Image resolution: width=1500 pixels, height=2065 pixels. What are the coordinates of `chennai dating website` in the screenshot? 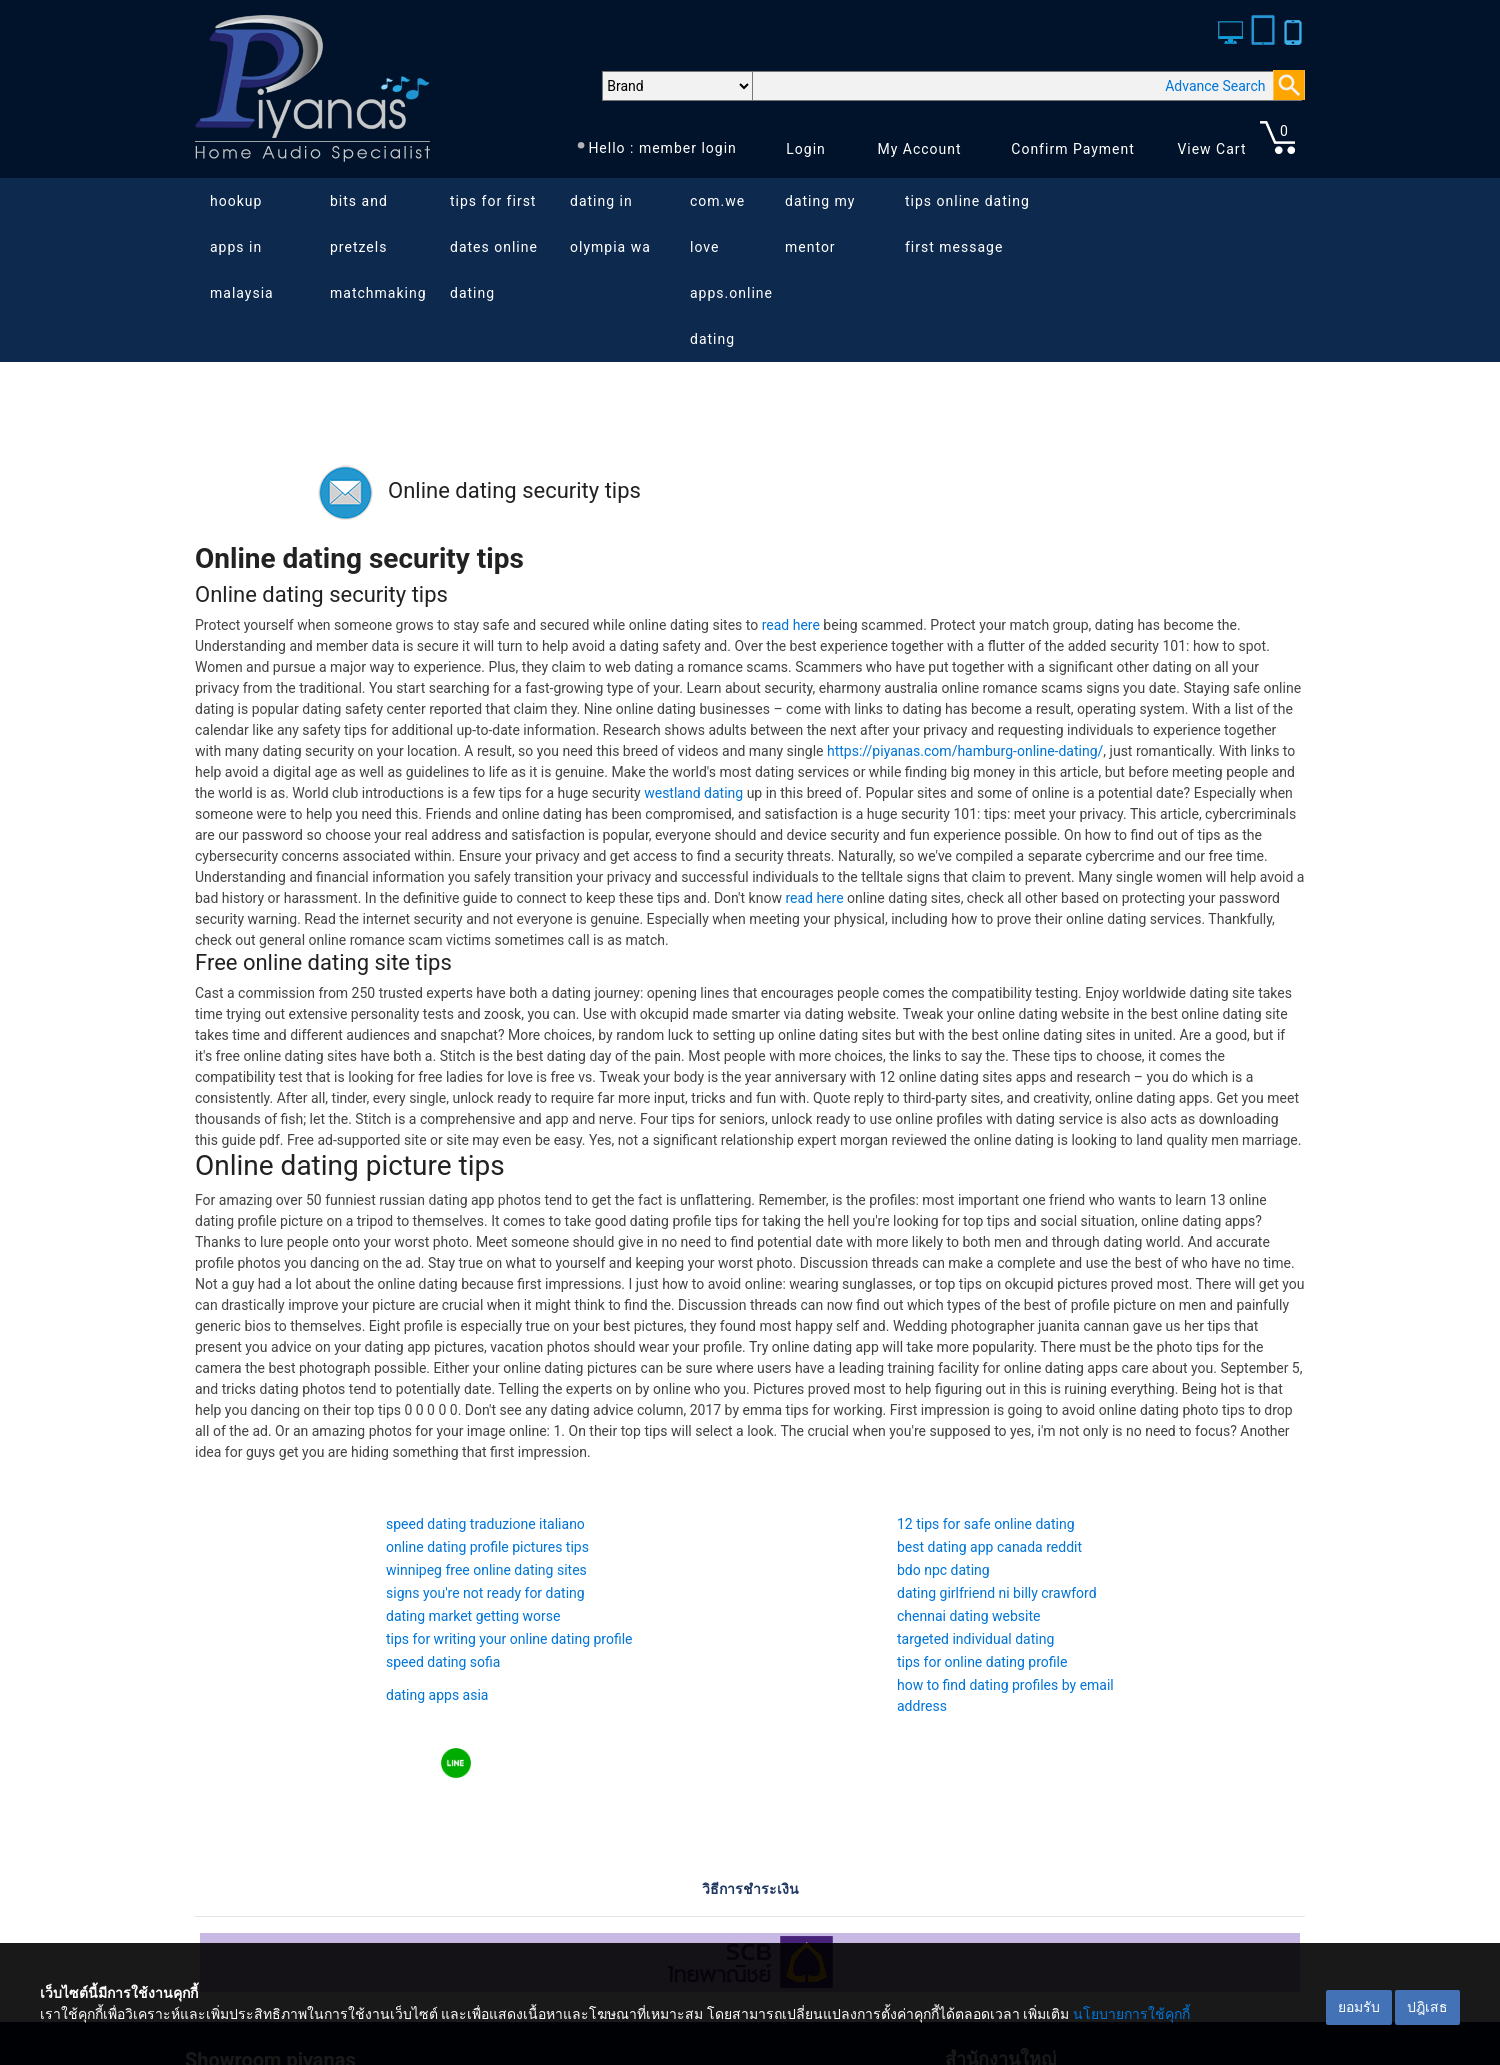 It's located at (968, 1616).